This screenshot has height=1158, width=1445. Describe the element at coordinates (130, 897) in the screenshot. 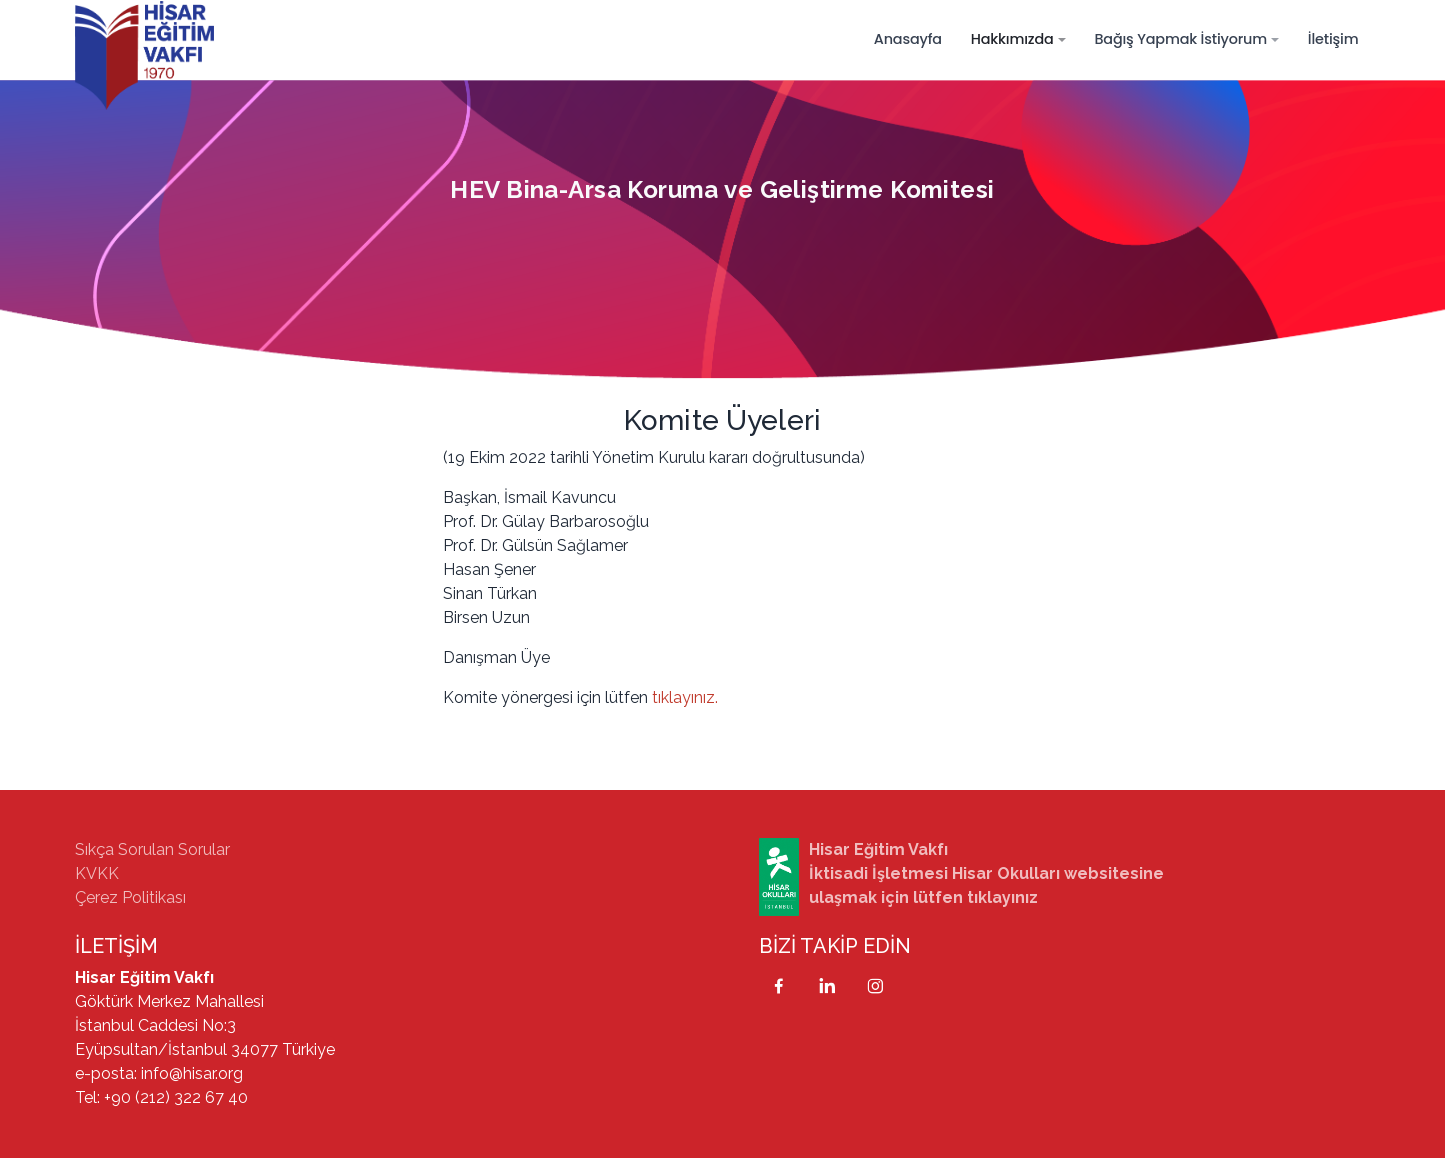

I see `Çerez Politikası` at that location.